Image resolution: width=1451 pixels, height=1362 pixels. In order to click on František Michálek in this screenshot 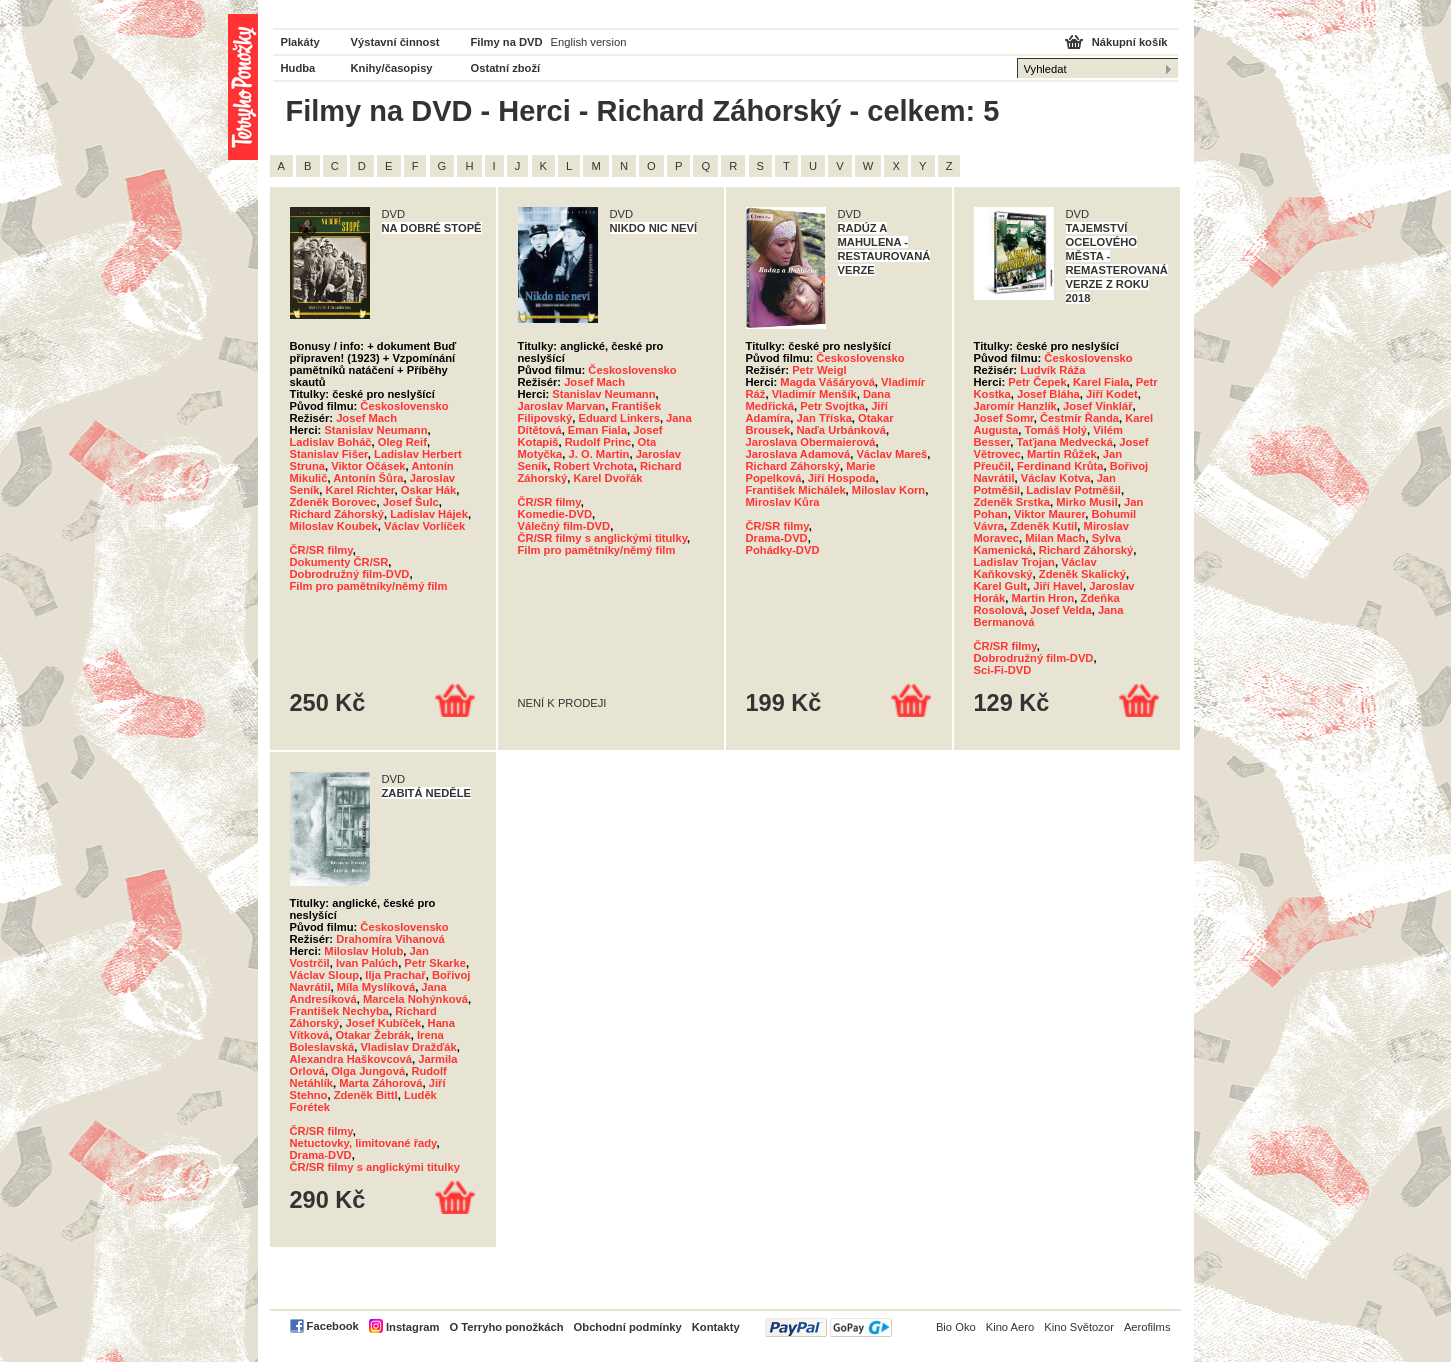, I will do `click(796, 490)`.